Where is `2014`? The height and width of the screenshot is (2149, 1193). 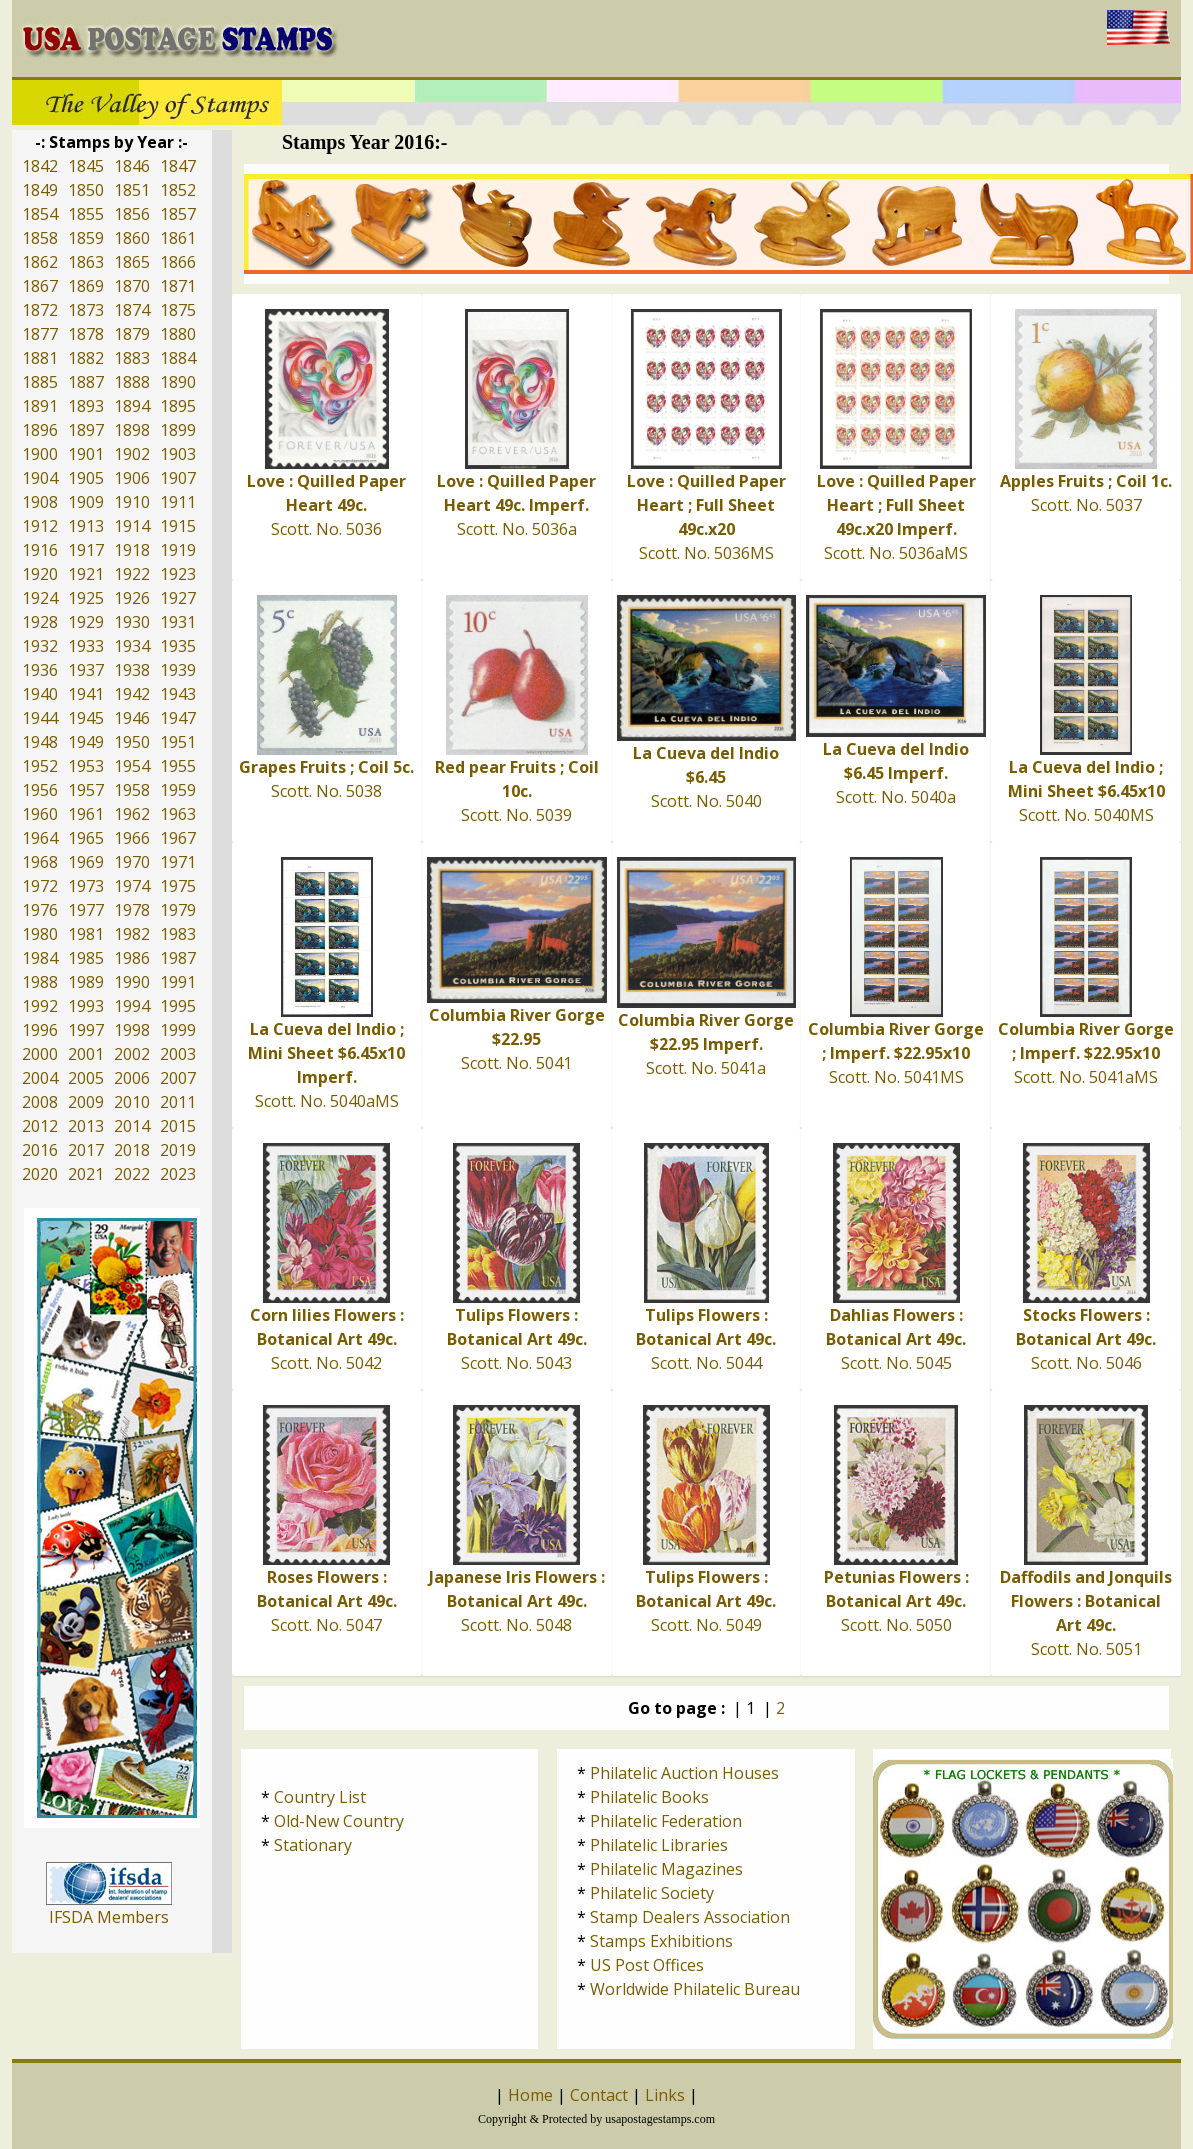 2014 is located at coordinates (132, 1126).